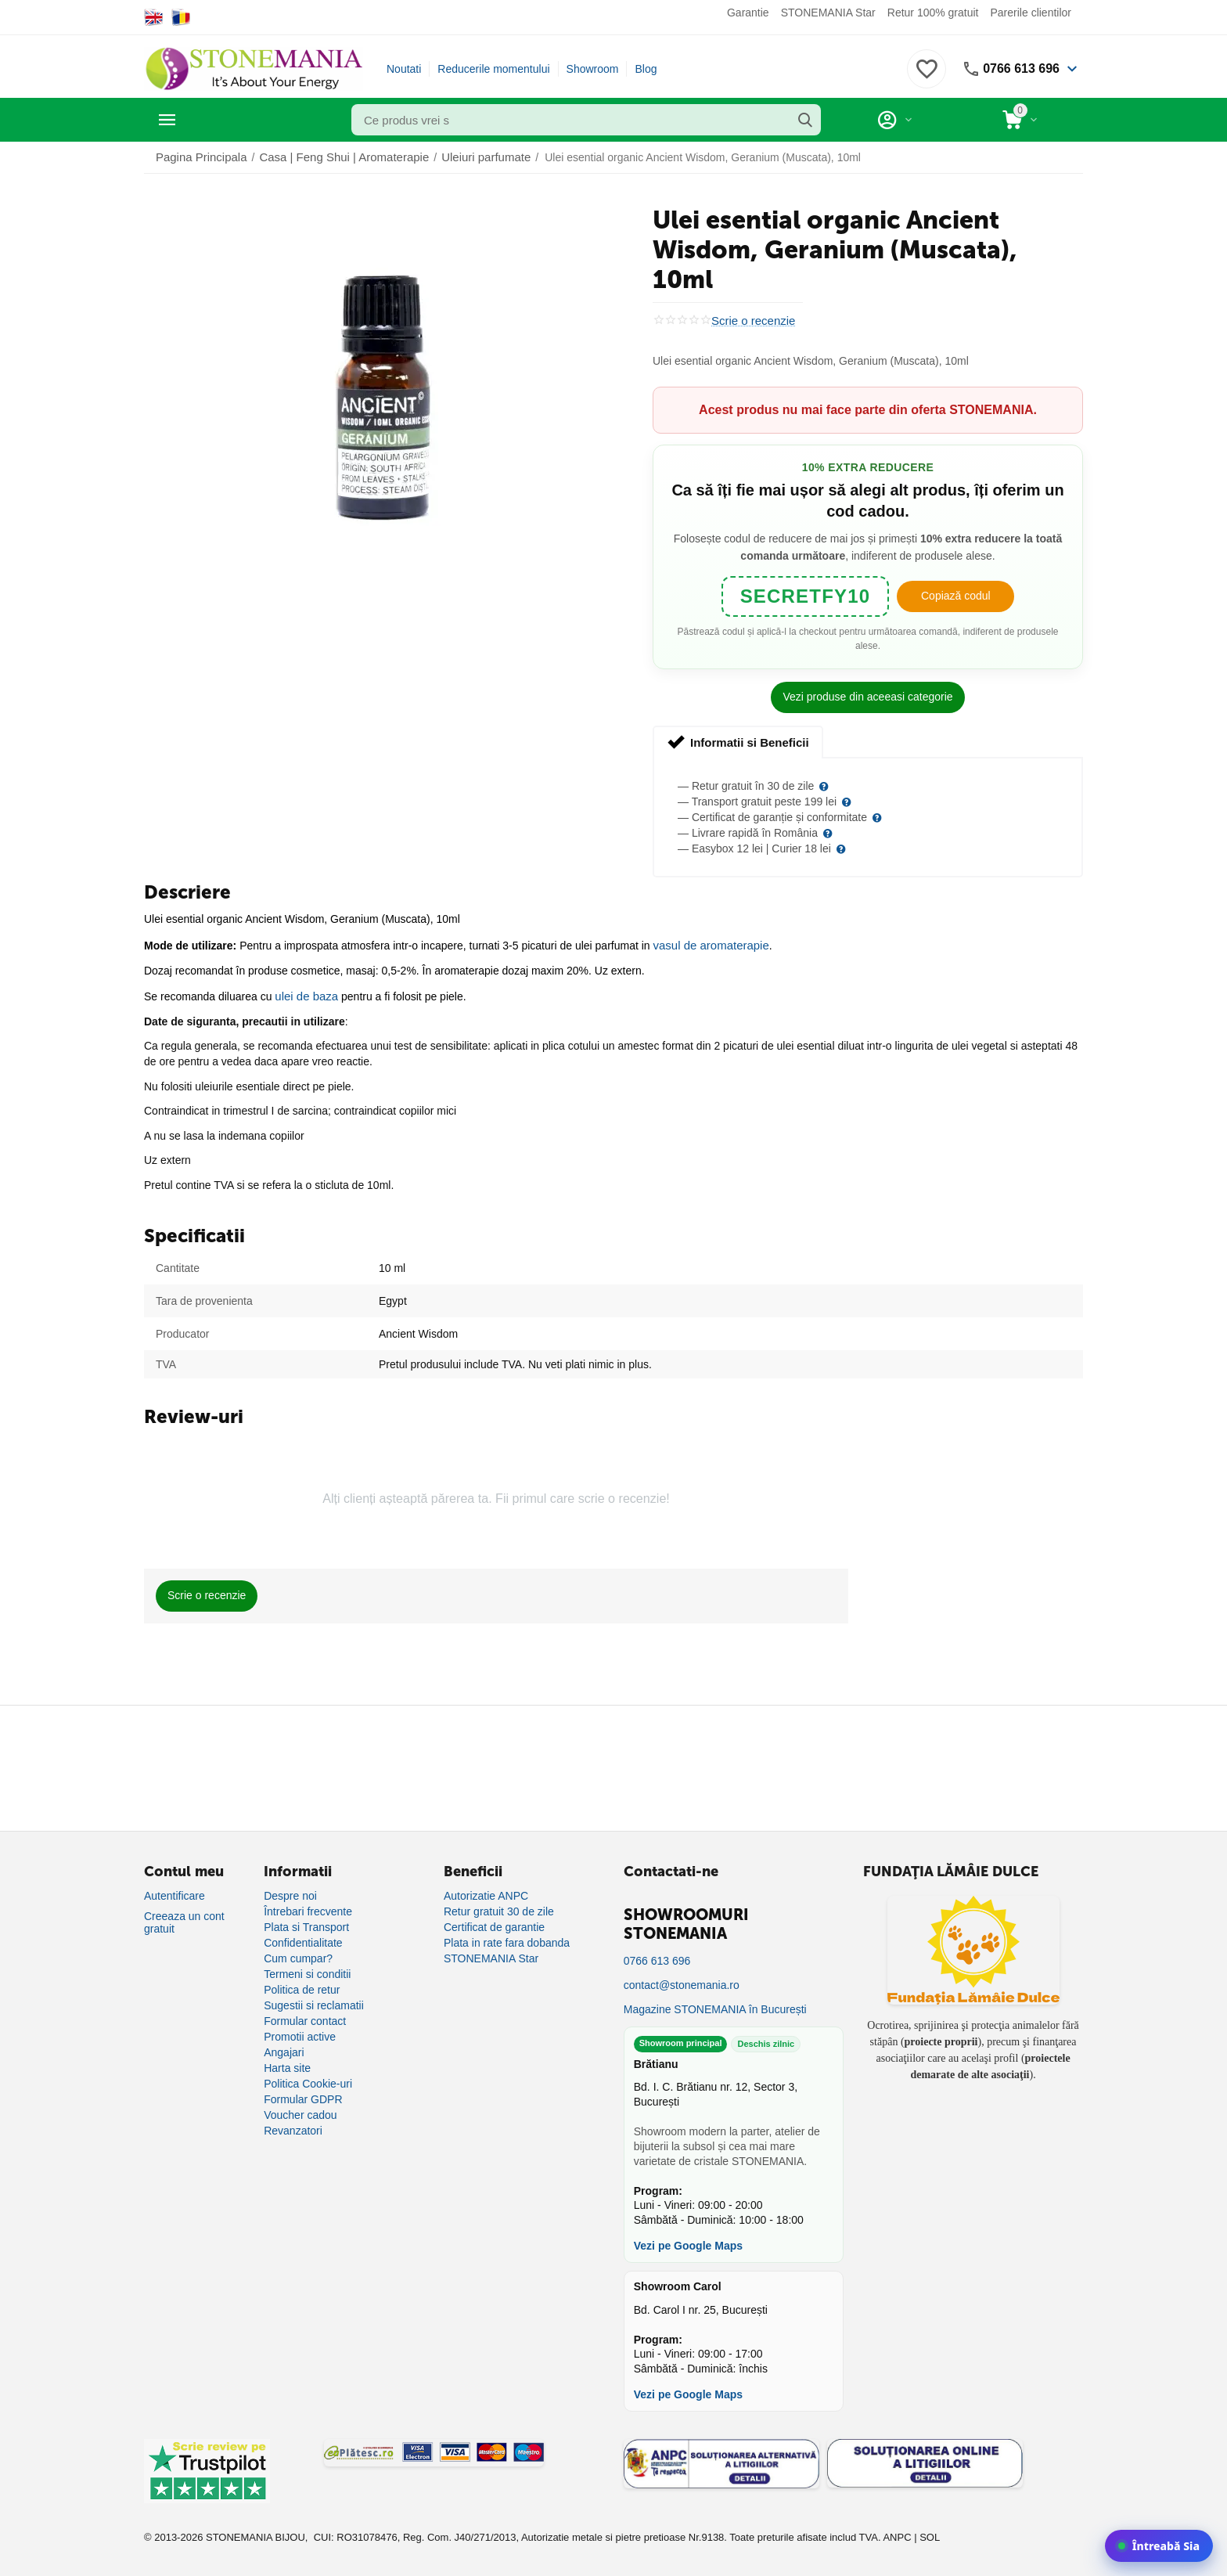 The height and width of the screenshot is (2576, 1227). What do you see at coordinates (688, 2242) in the screenshot?
I see `Vezi pe Google Maps` at bounding box center [688, 2242].